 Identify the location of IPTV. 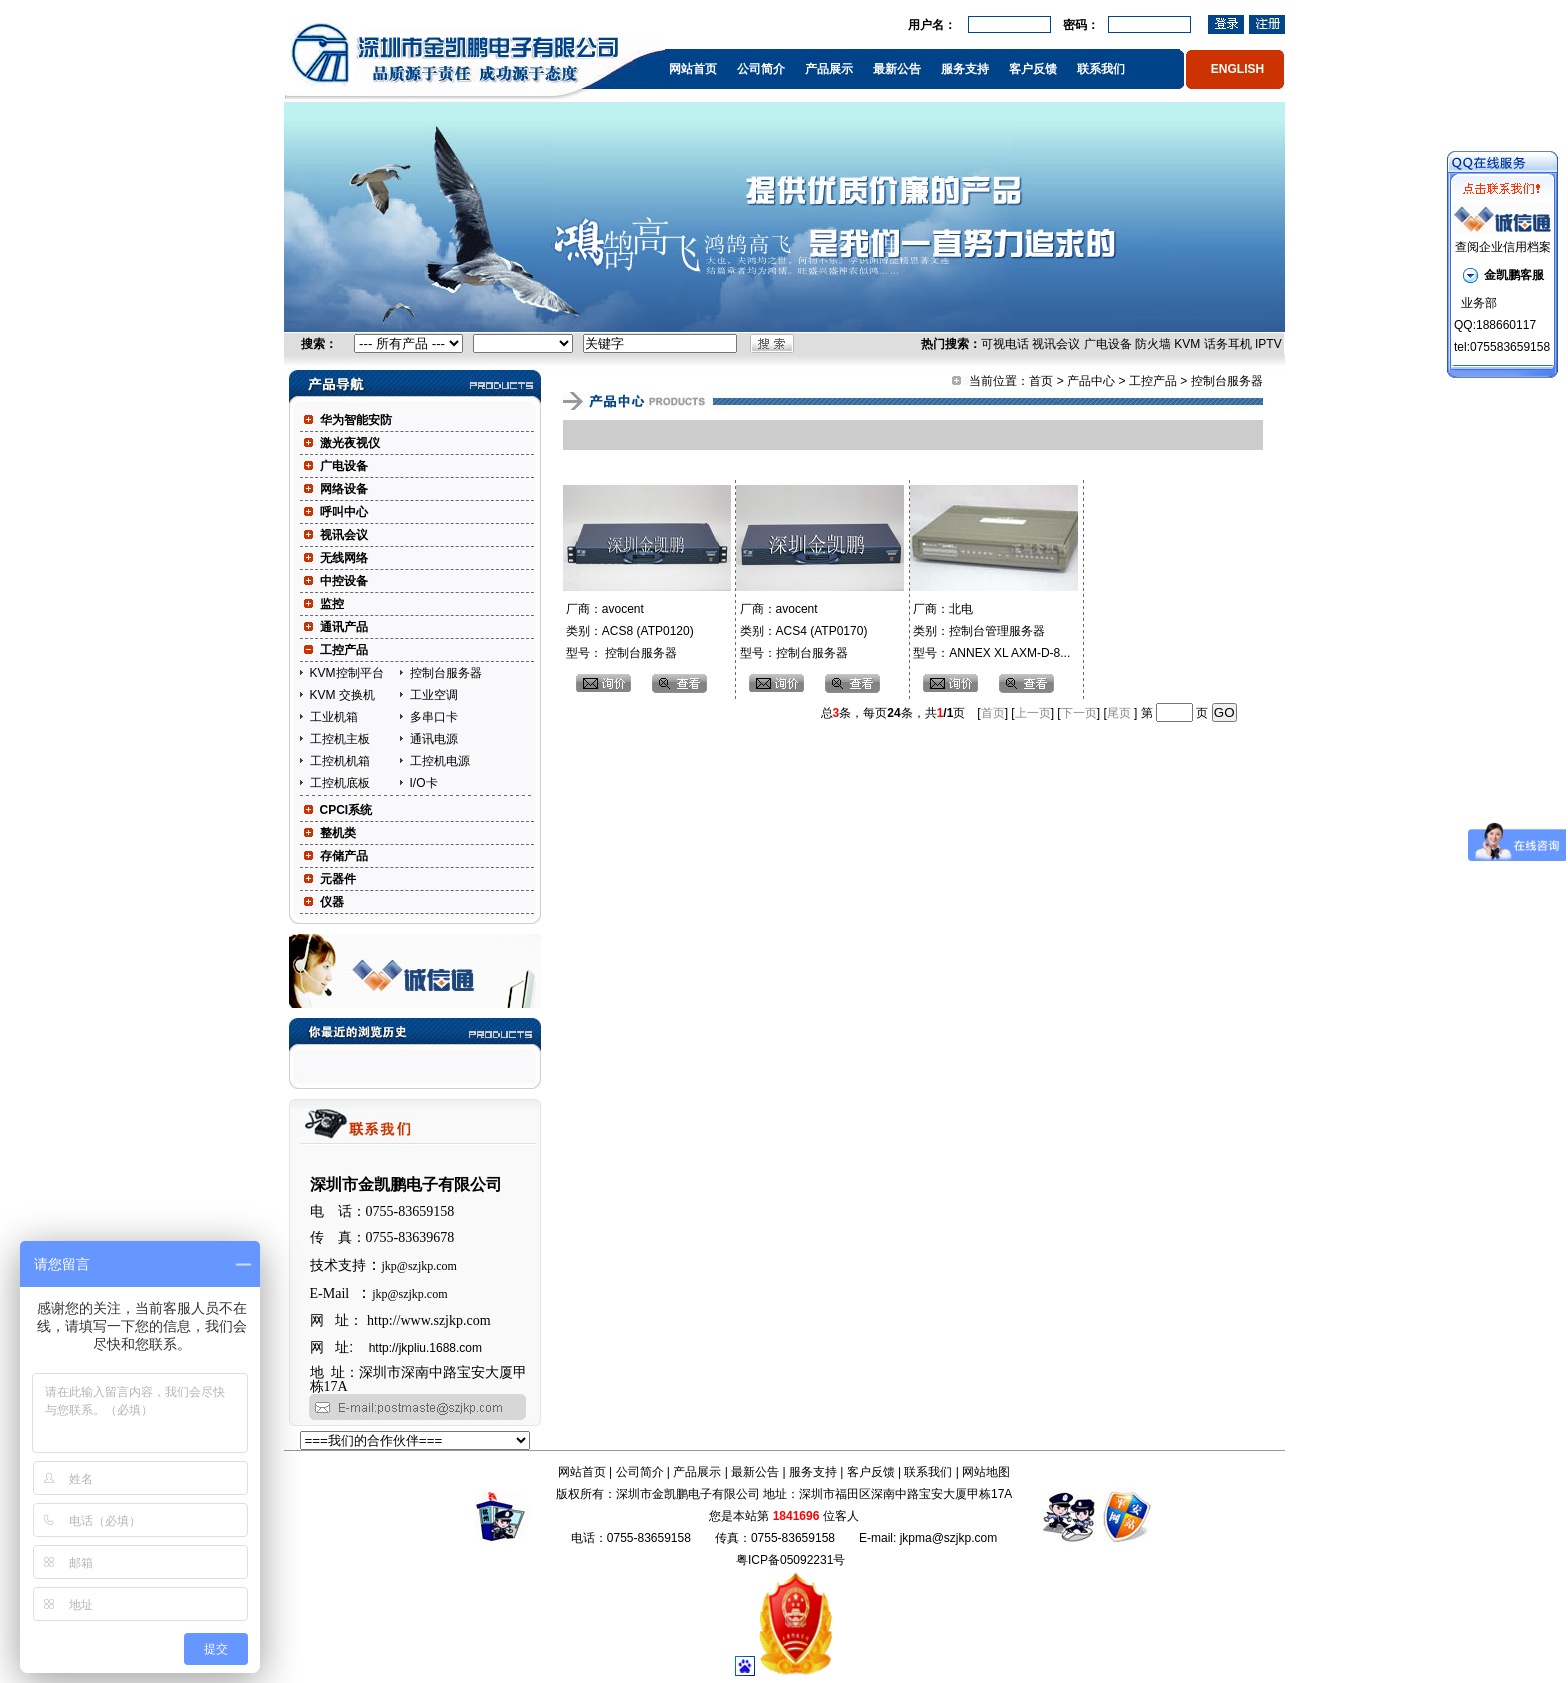
(1268, 344).